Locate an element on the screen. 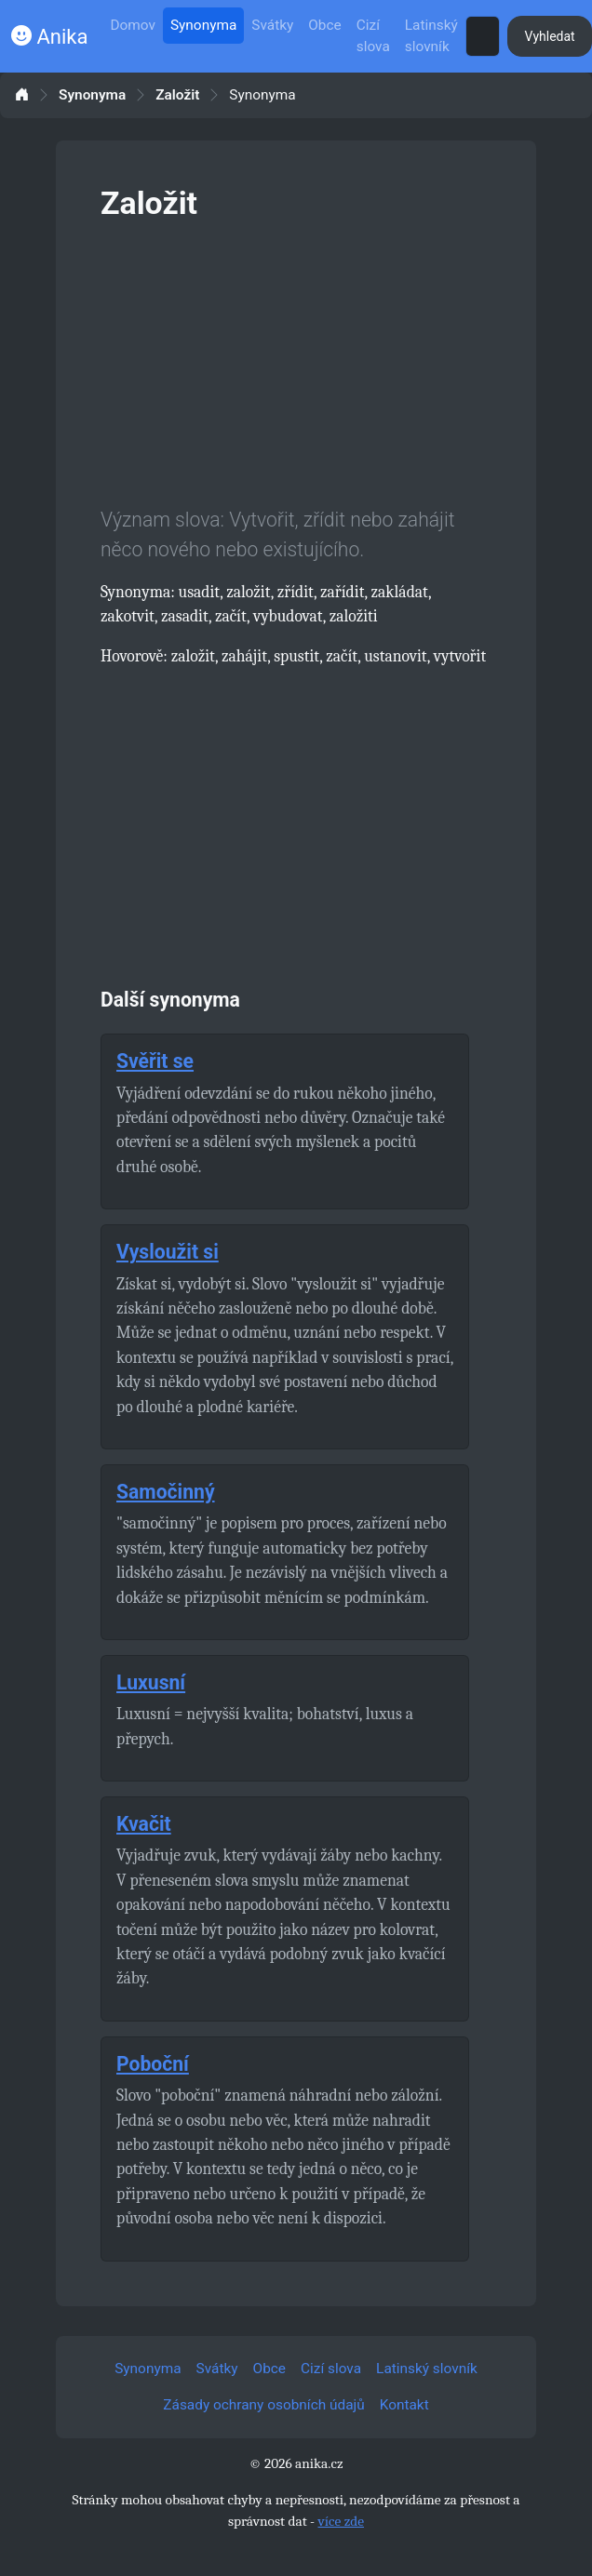 The image size is (592, 2576). Obce is located at coordinates (324, 25).